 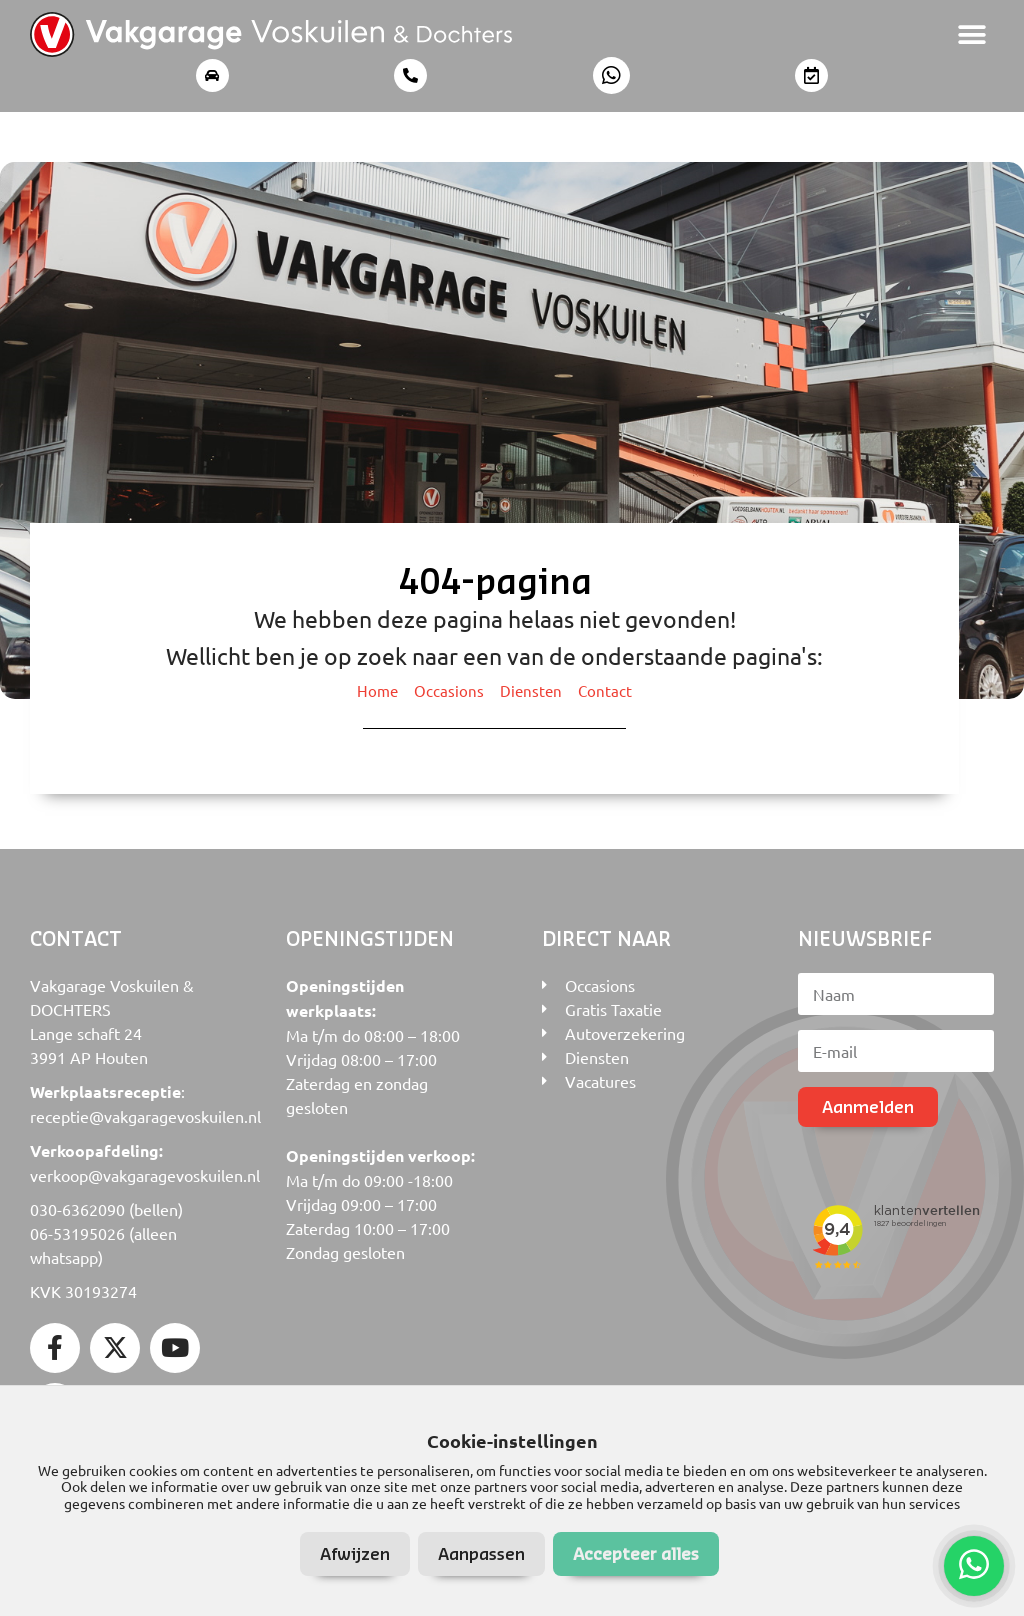 I want to click on Afwijzen, so click(x=355, y=1553).